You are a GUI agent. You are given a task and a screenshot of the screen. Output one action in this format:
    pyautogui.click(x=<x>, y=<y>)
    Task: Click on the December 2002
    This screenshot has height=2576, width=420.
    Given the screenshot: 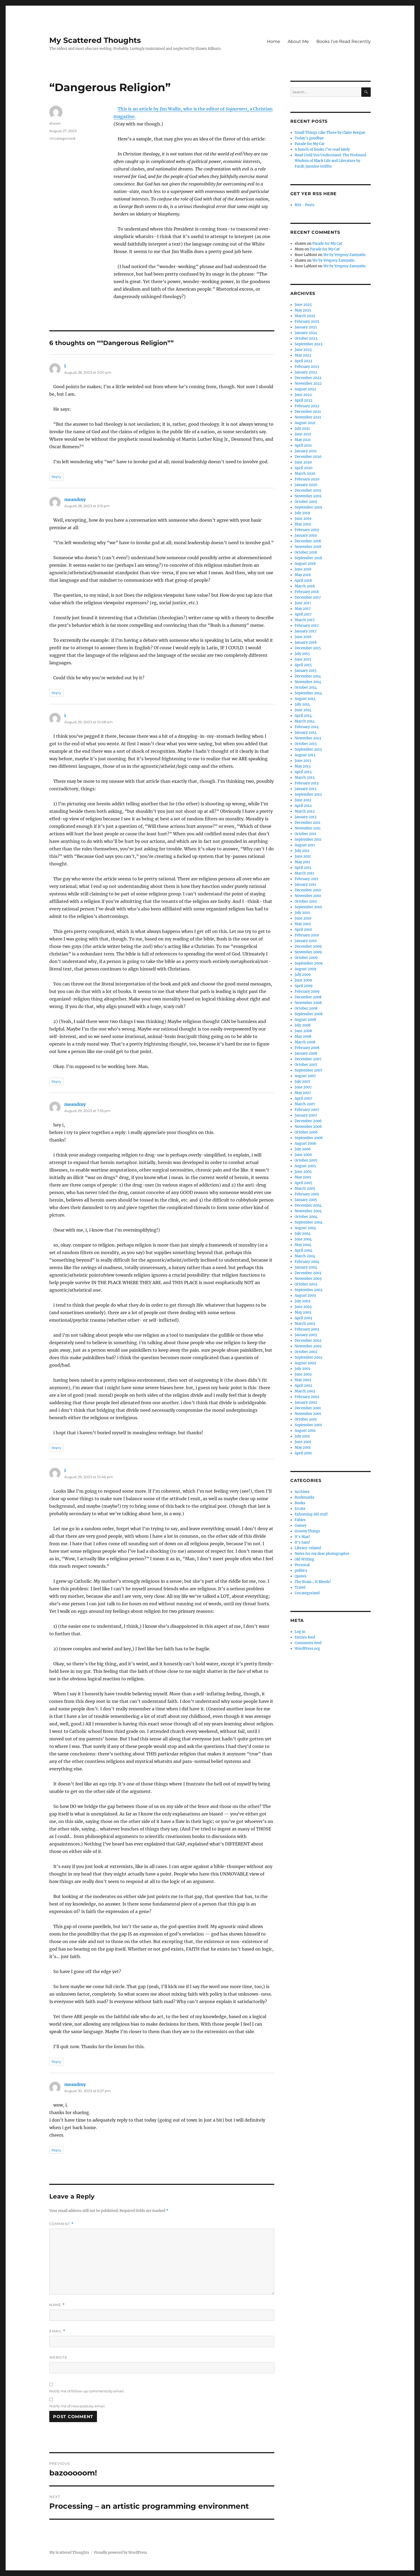 What is the action you would take?
    pyautogui.click(x=308, y=1340)
    